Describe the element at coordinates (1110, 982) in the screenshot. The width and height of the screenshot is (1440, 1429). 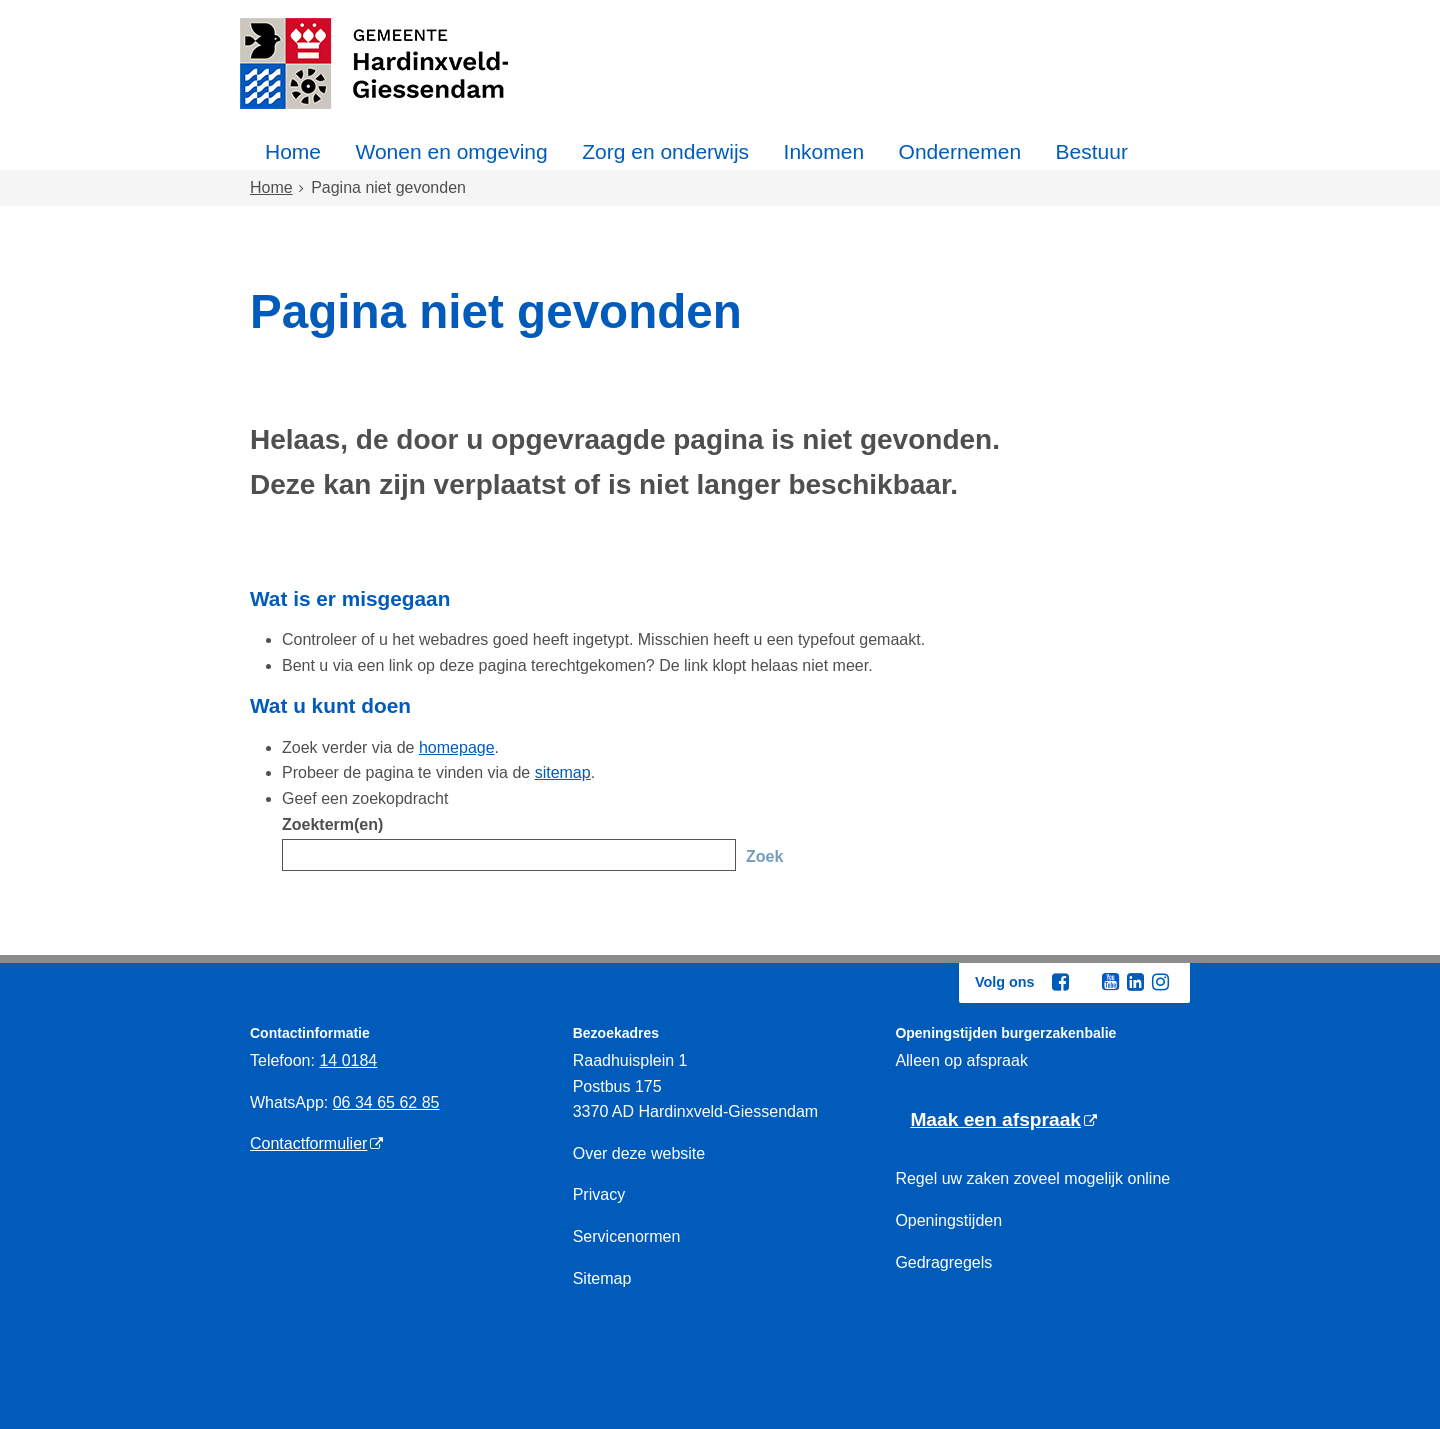
I see `[Youtube (externe website, opent in een nieuw venster)]` at that location.